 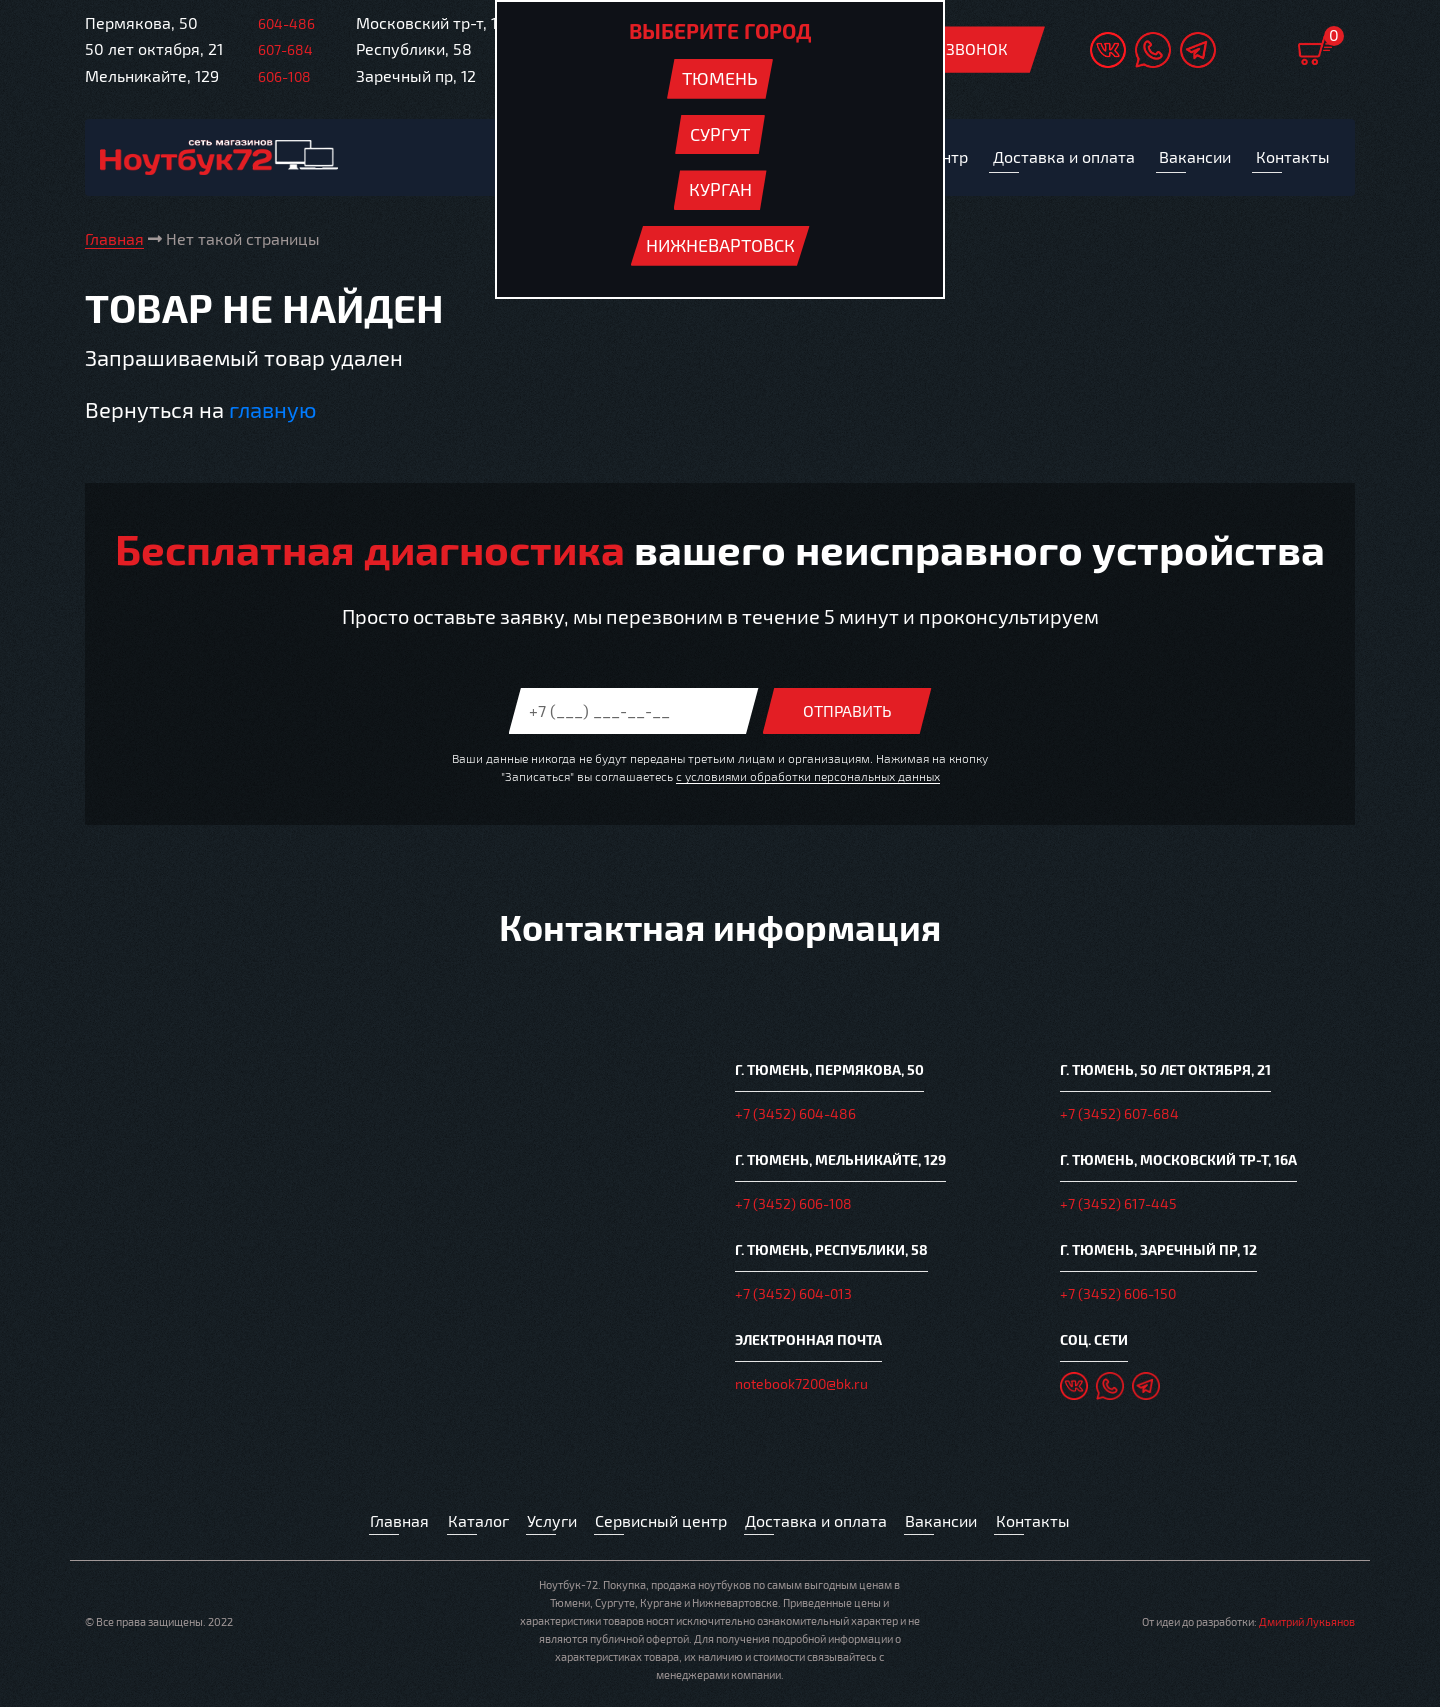 What do you see at coordinates (820, 1524) in the screenshot?
I see `Доставка и оплата` at bounding box center [820, 1524].